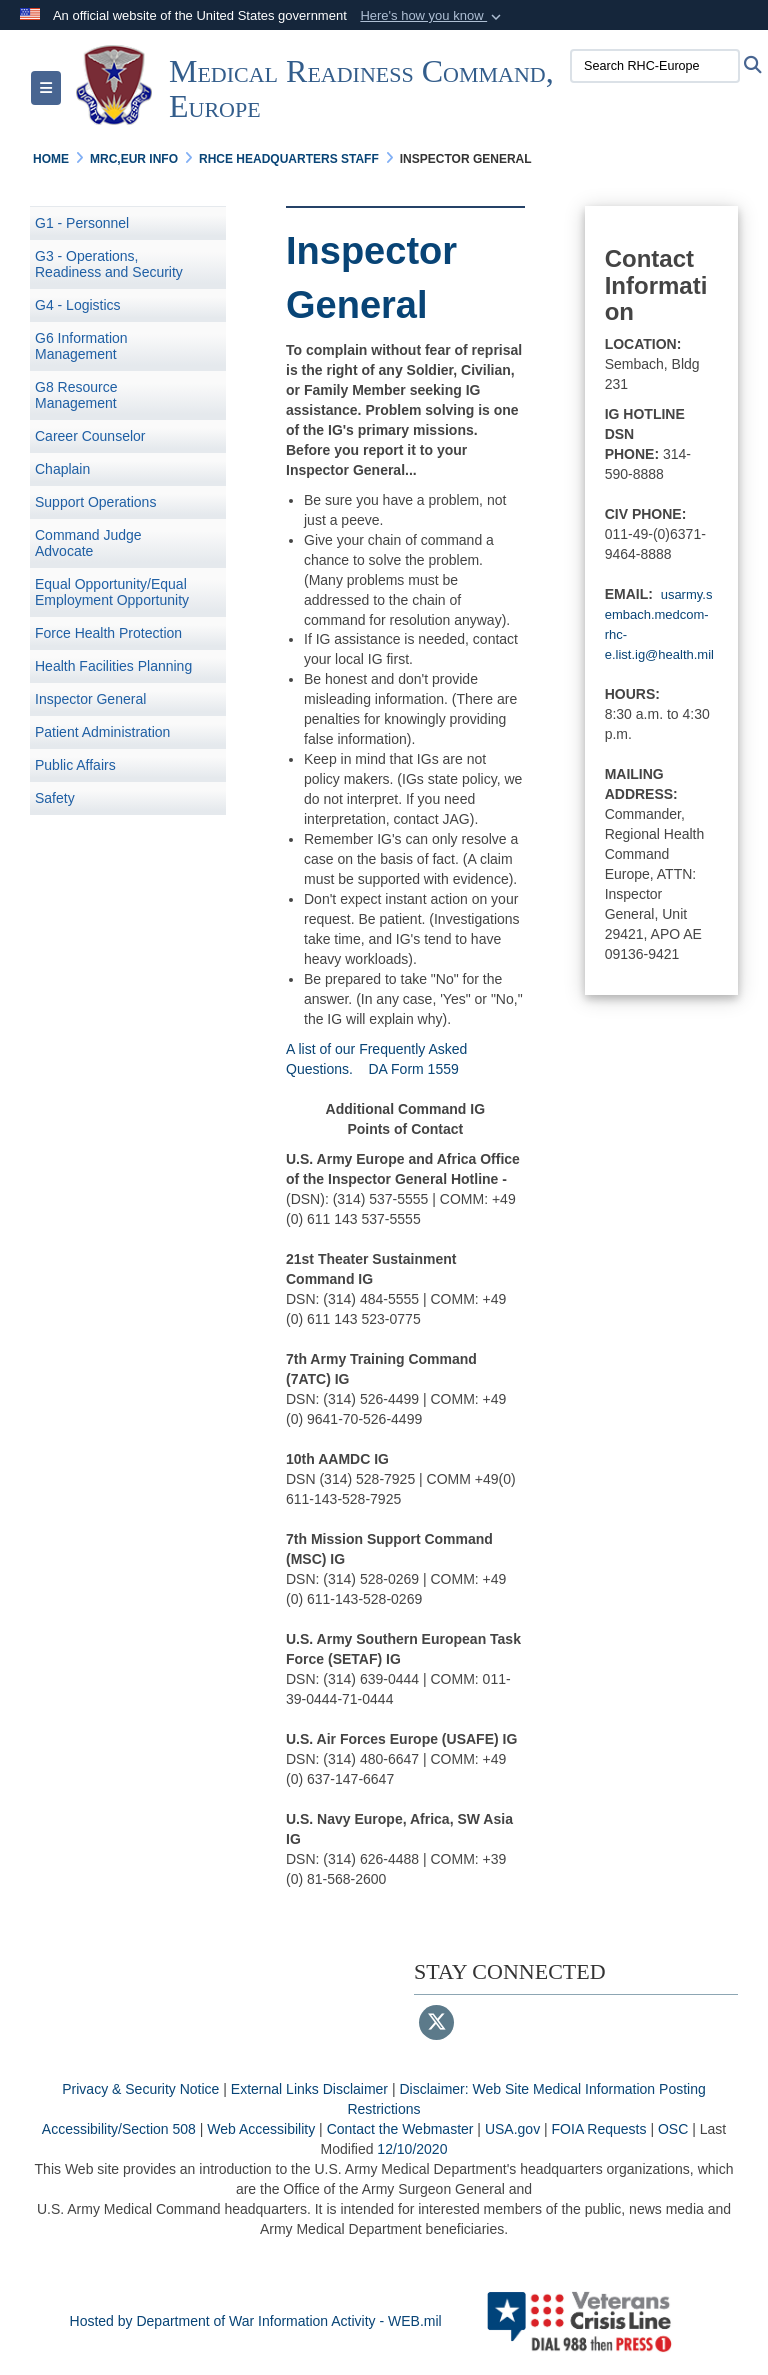 The height and width of the screenshot is (2375, 768). Describe the element at coordinates (78, 305) in the screenshot. I see `G4 - Logistics` at that location.